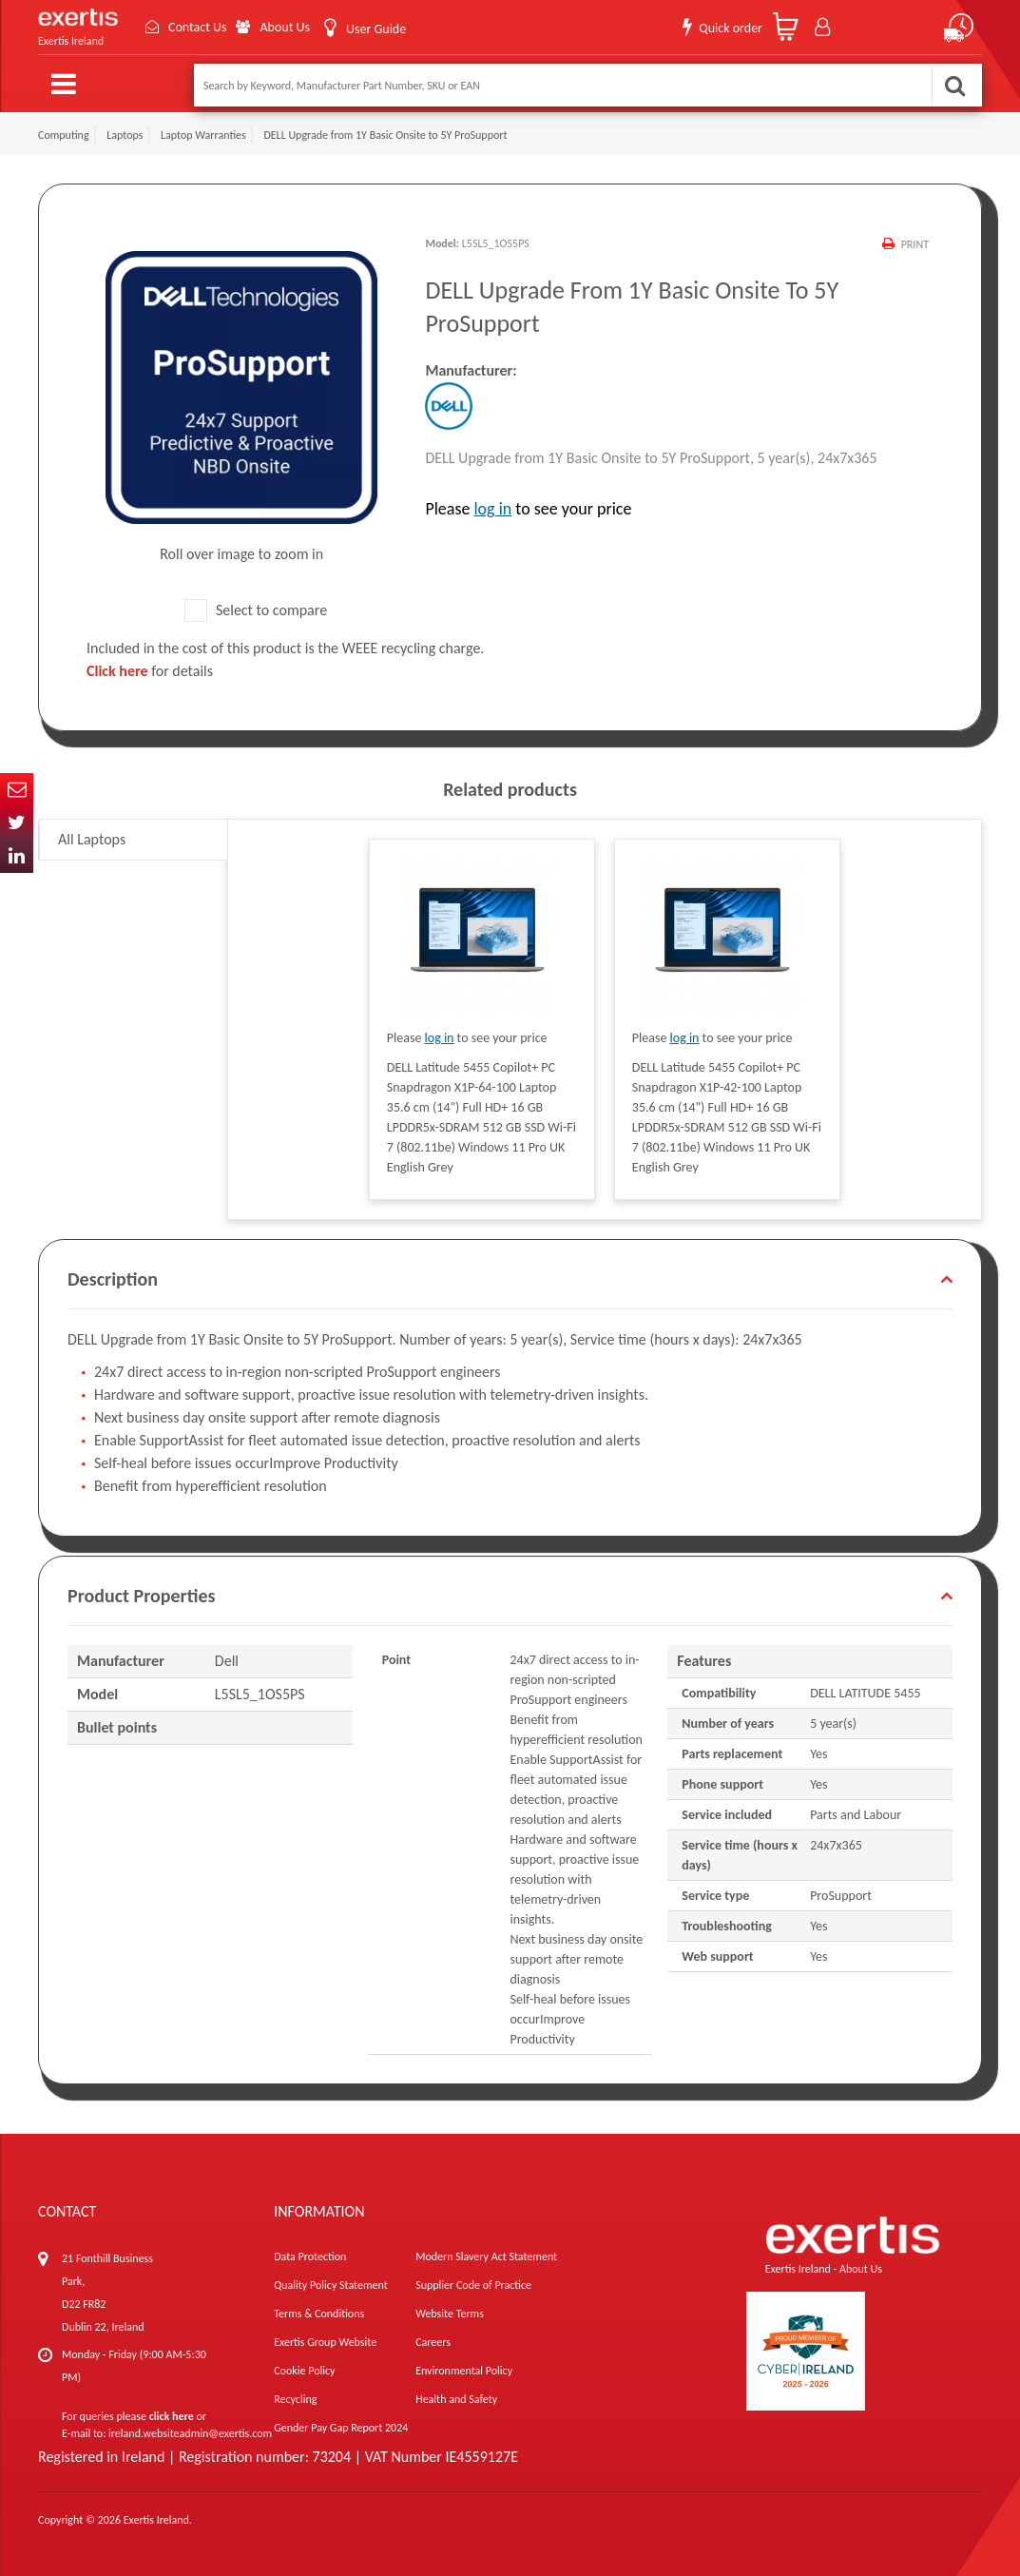 This screenshot has width=1020, height=2576. Describe the element at coordinates (463, 2370) in the screenshot. I see `Environmental Policy` at that location.